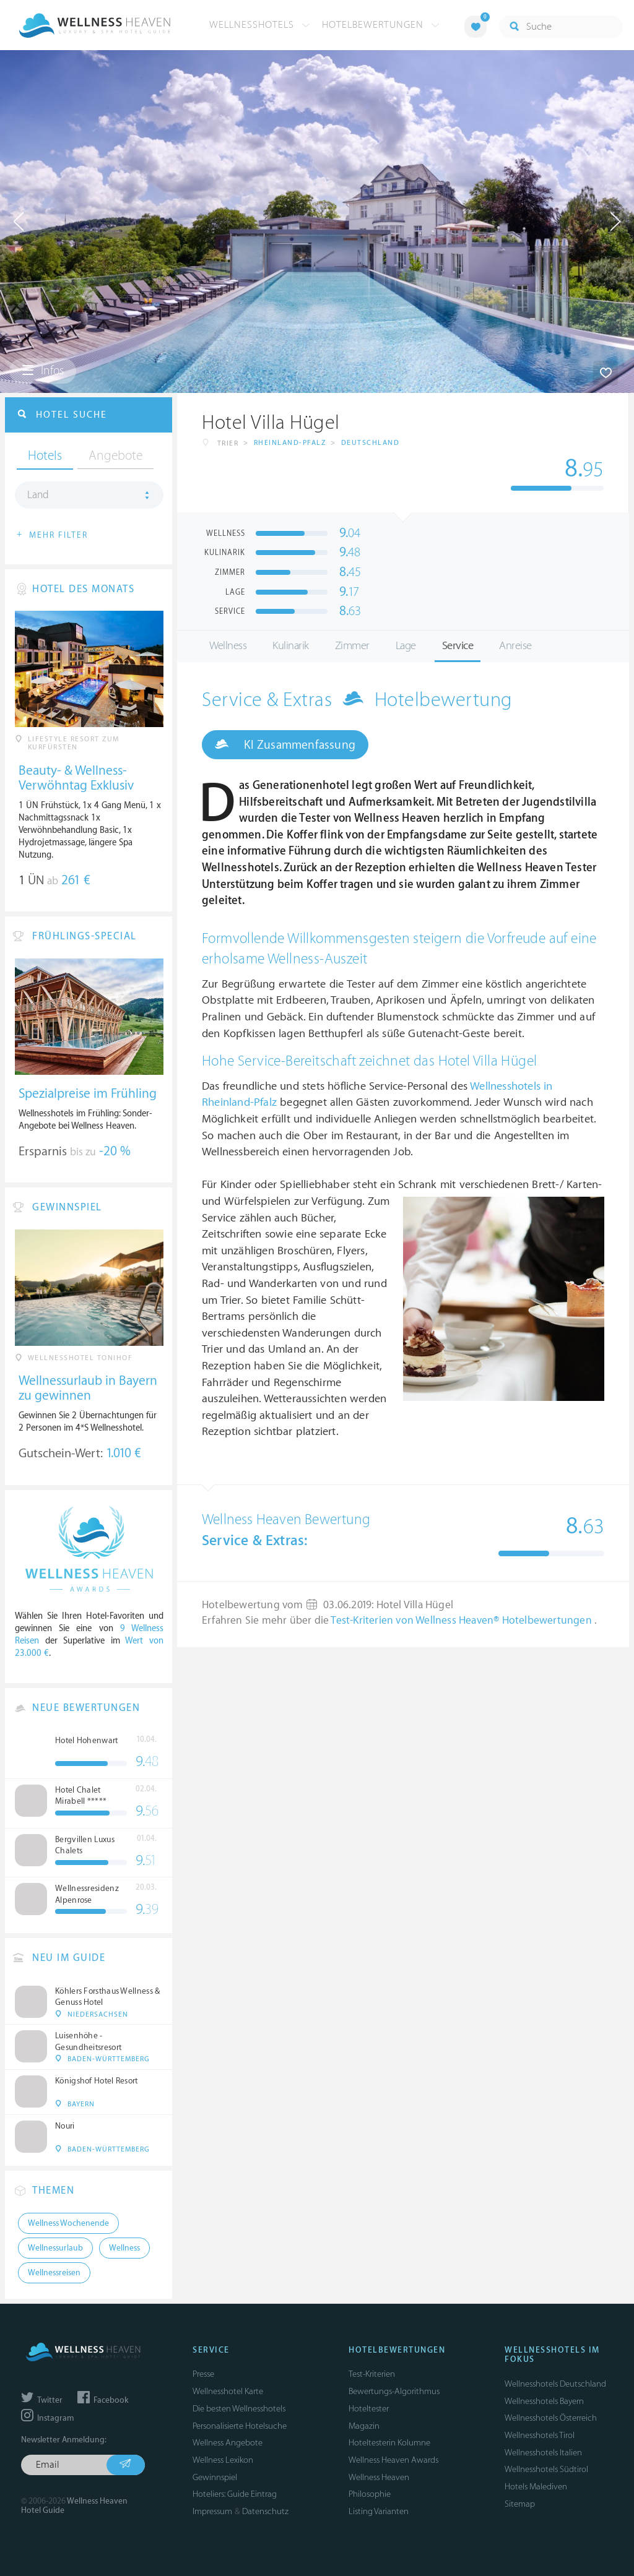 The width and height of the screenshot is (634, 2576). Describe the element at coordinates (223, 2460) in the screenshot. I see `Wellness Lexikon` at that location.